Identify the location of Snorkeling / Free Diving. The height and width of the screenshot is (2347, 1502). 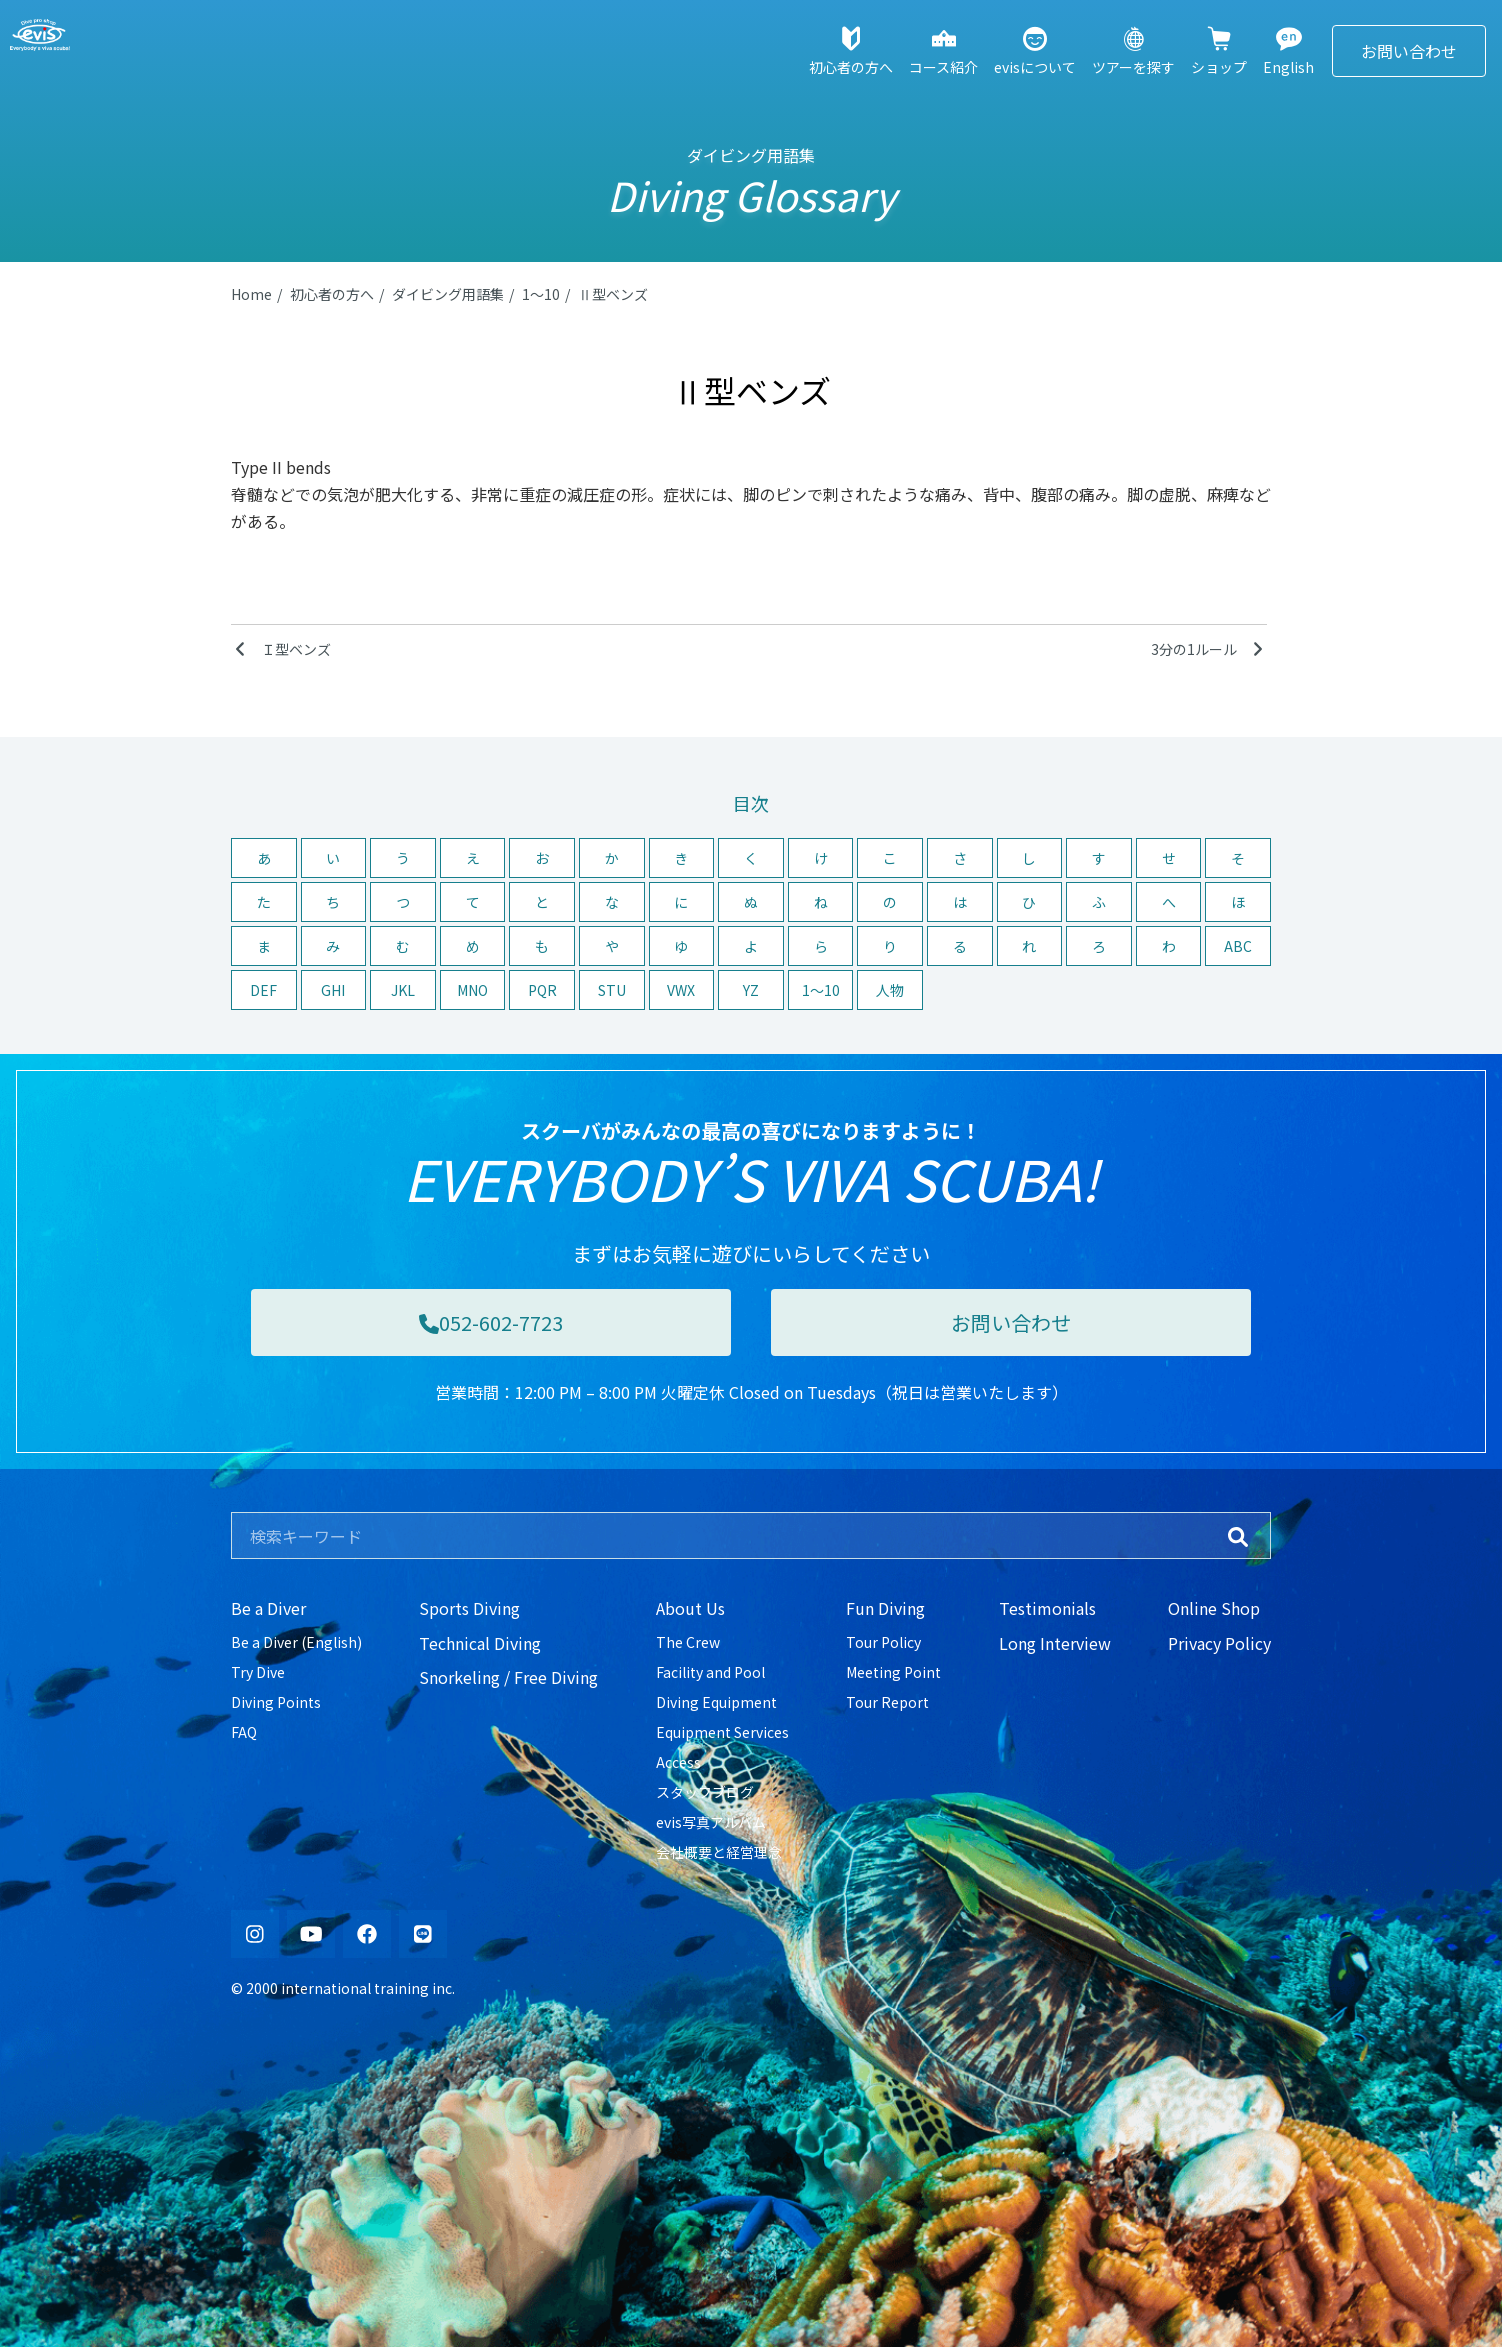
(508, 1677).